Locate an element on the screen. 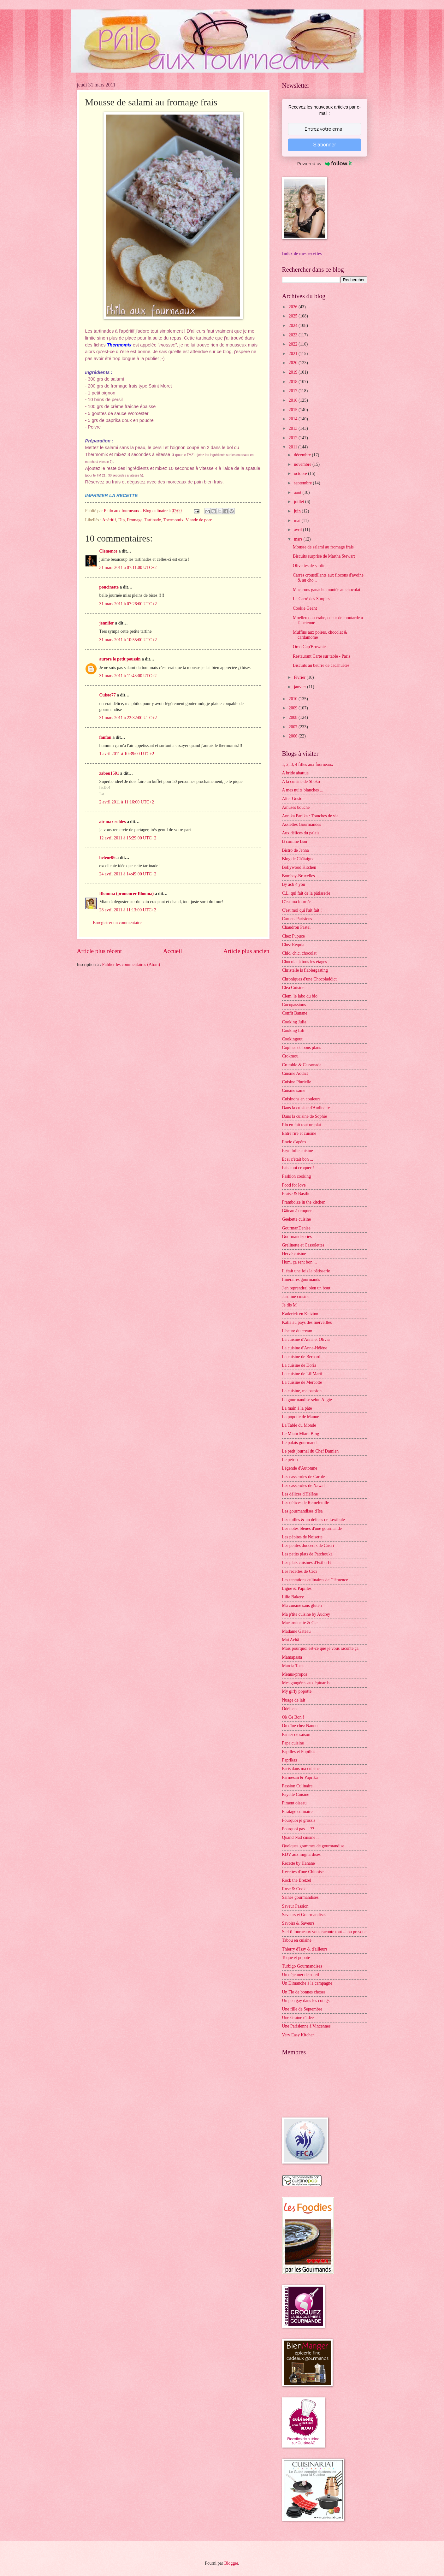 The width and height of the screenshot is (444, 2576). 24 avril 2011 à 14:49:00 UTC+2 is located at coordinates (128, 874).